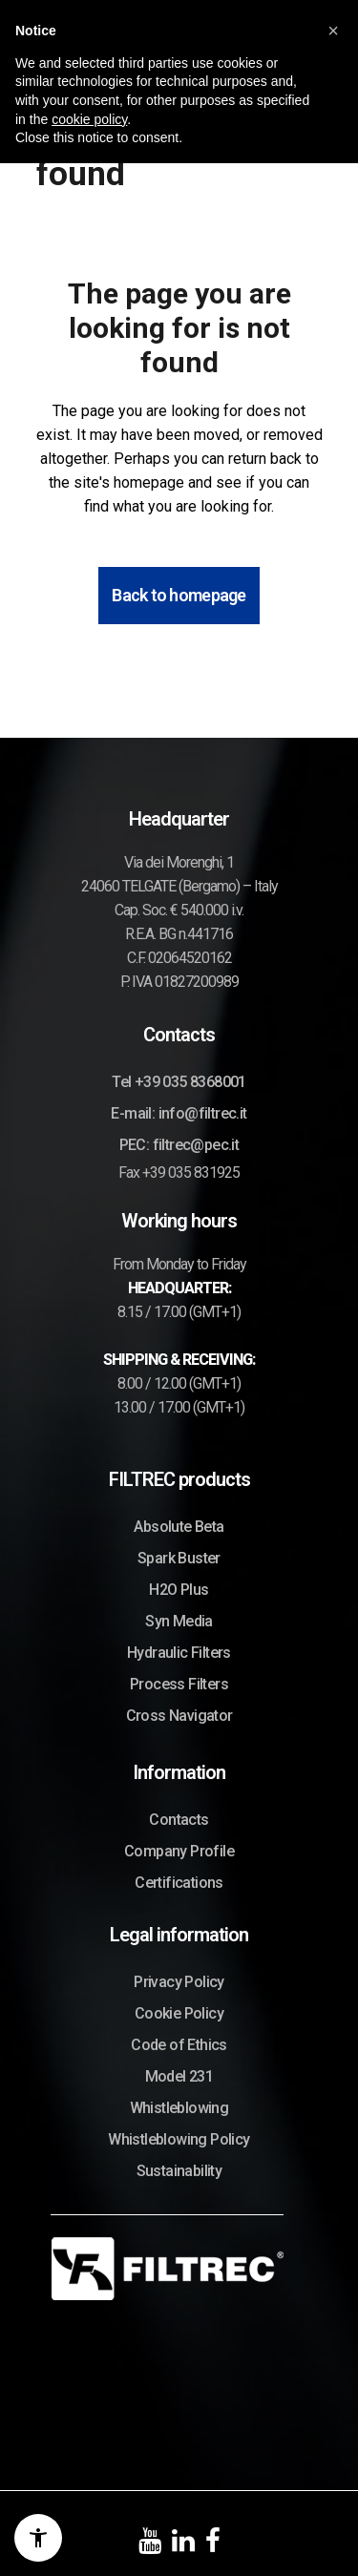 This screenshot has width=358, height=2576. What do you see at coordinates (179, 1653) in the screenshot?
I see `Hydraulic Filters` at bounding box center [179, 1653].